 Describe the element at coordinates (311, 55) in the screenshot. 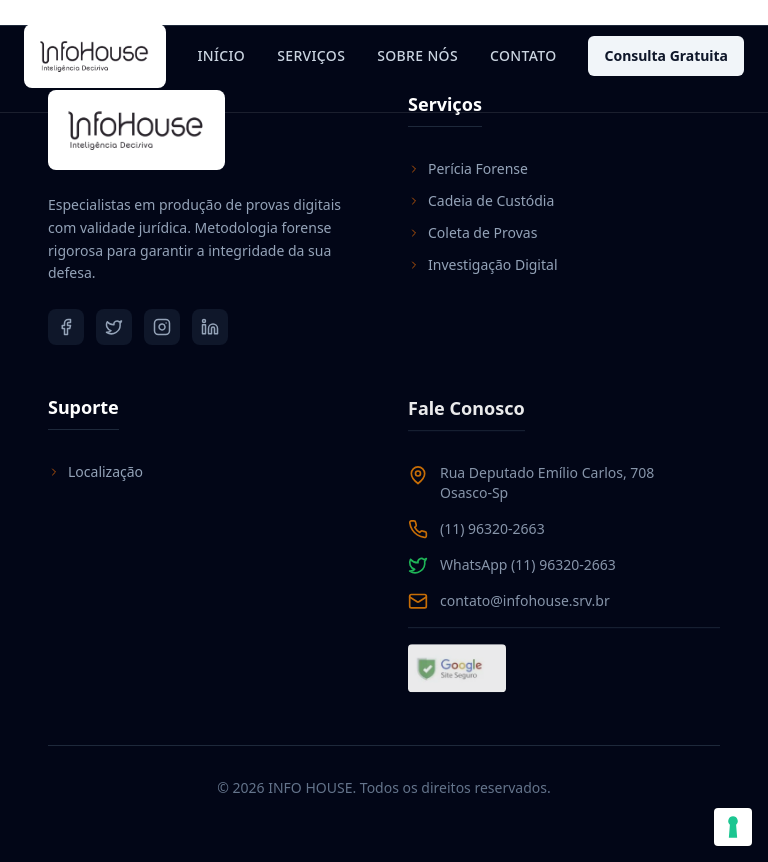

I see `Serviços` at that location.